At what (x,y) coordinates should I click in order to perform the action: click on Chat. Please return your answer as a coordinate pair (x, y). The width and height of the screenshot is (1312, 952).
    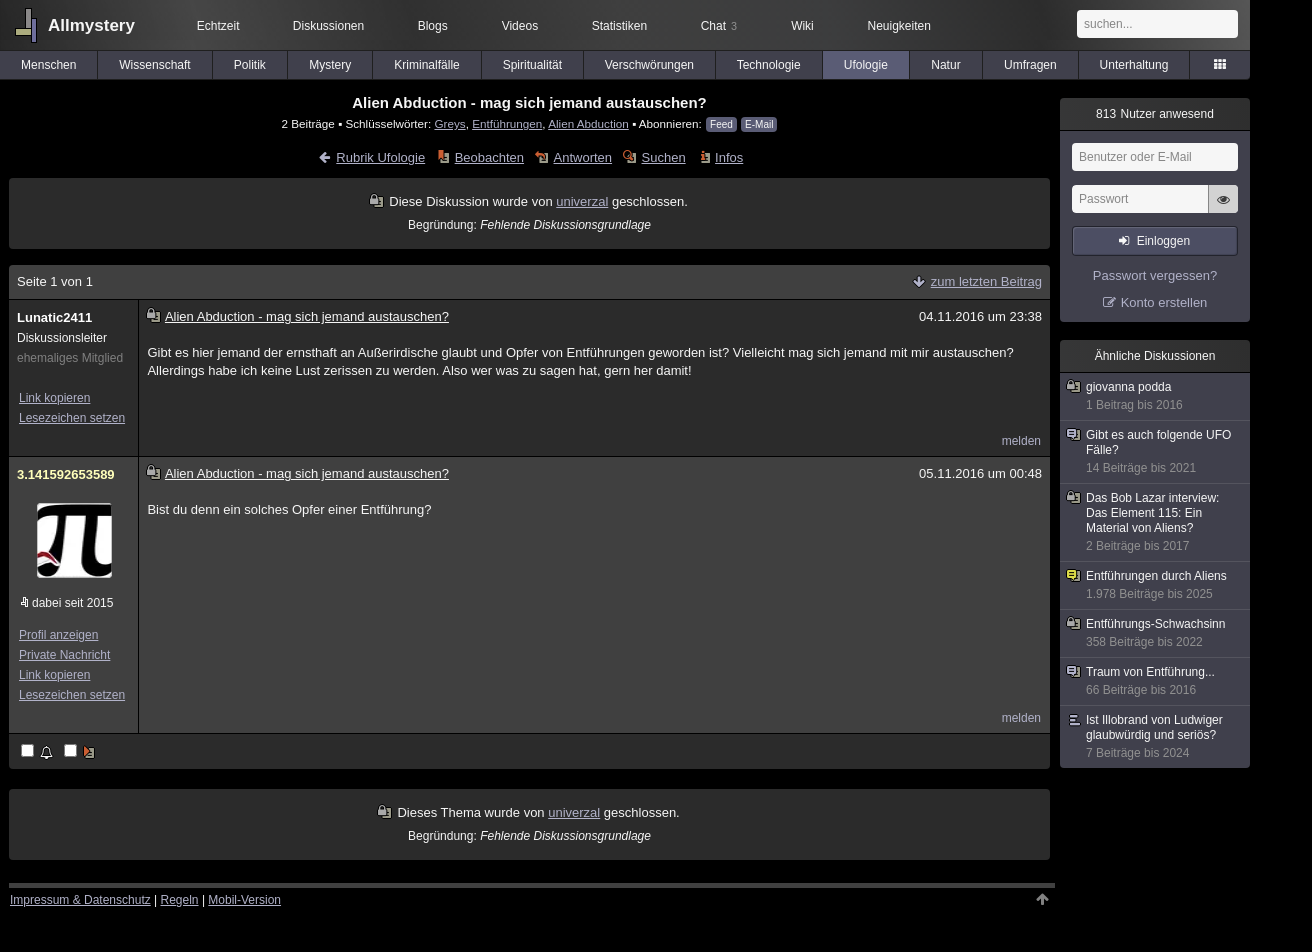
    Looking at the image, I should click on (719, 26).